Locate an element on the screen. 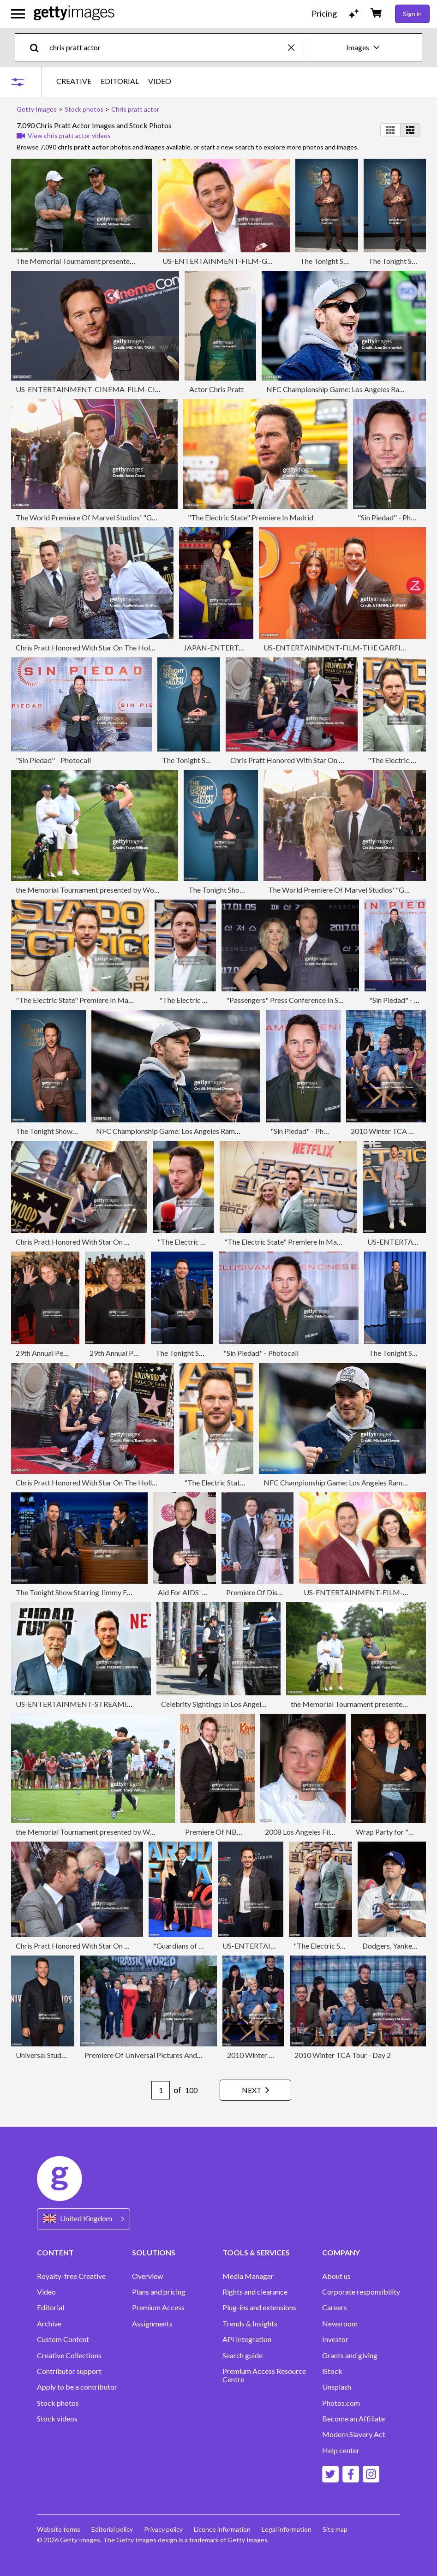  Stock photos is located at coordinates (58, 2403).